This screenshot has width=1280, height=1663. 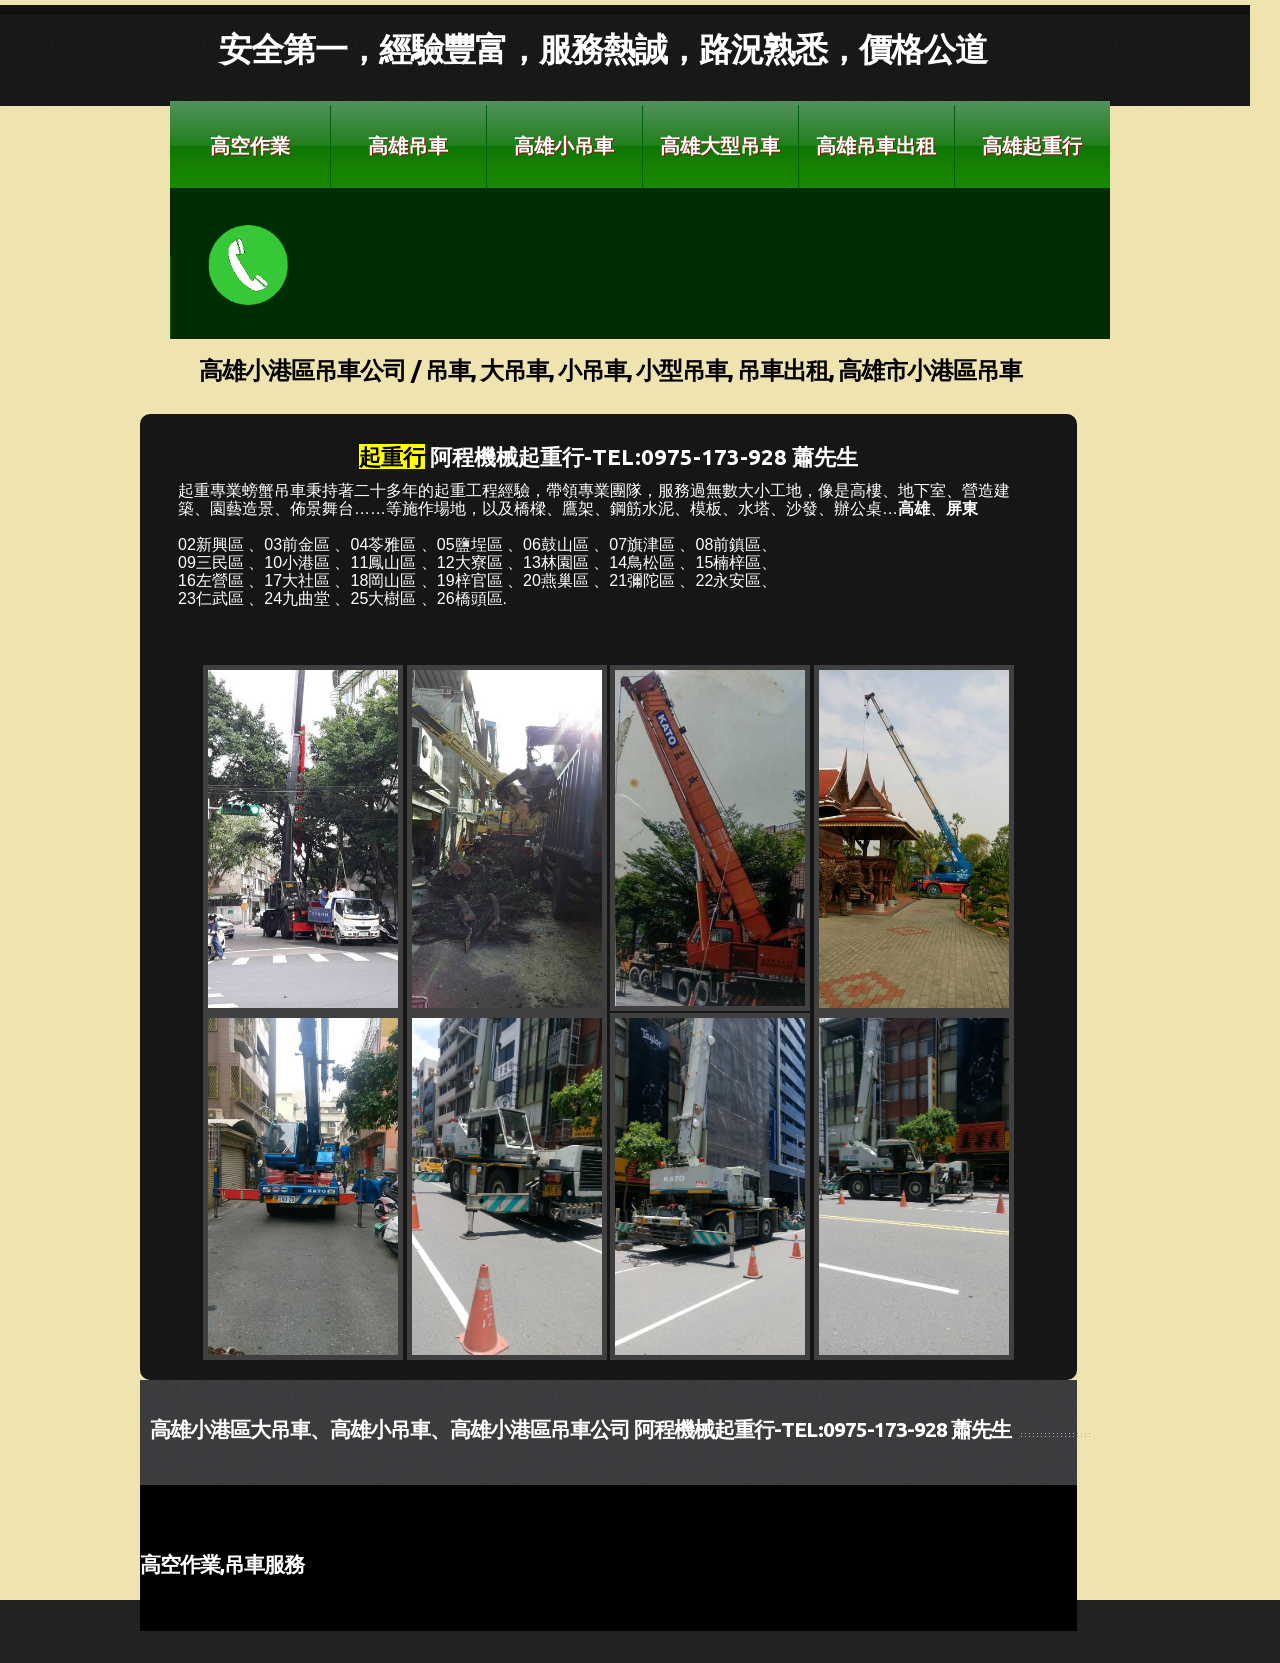 I want to click on 高雄大型吊車, so click(x=720, y=145).